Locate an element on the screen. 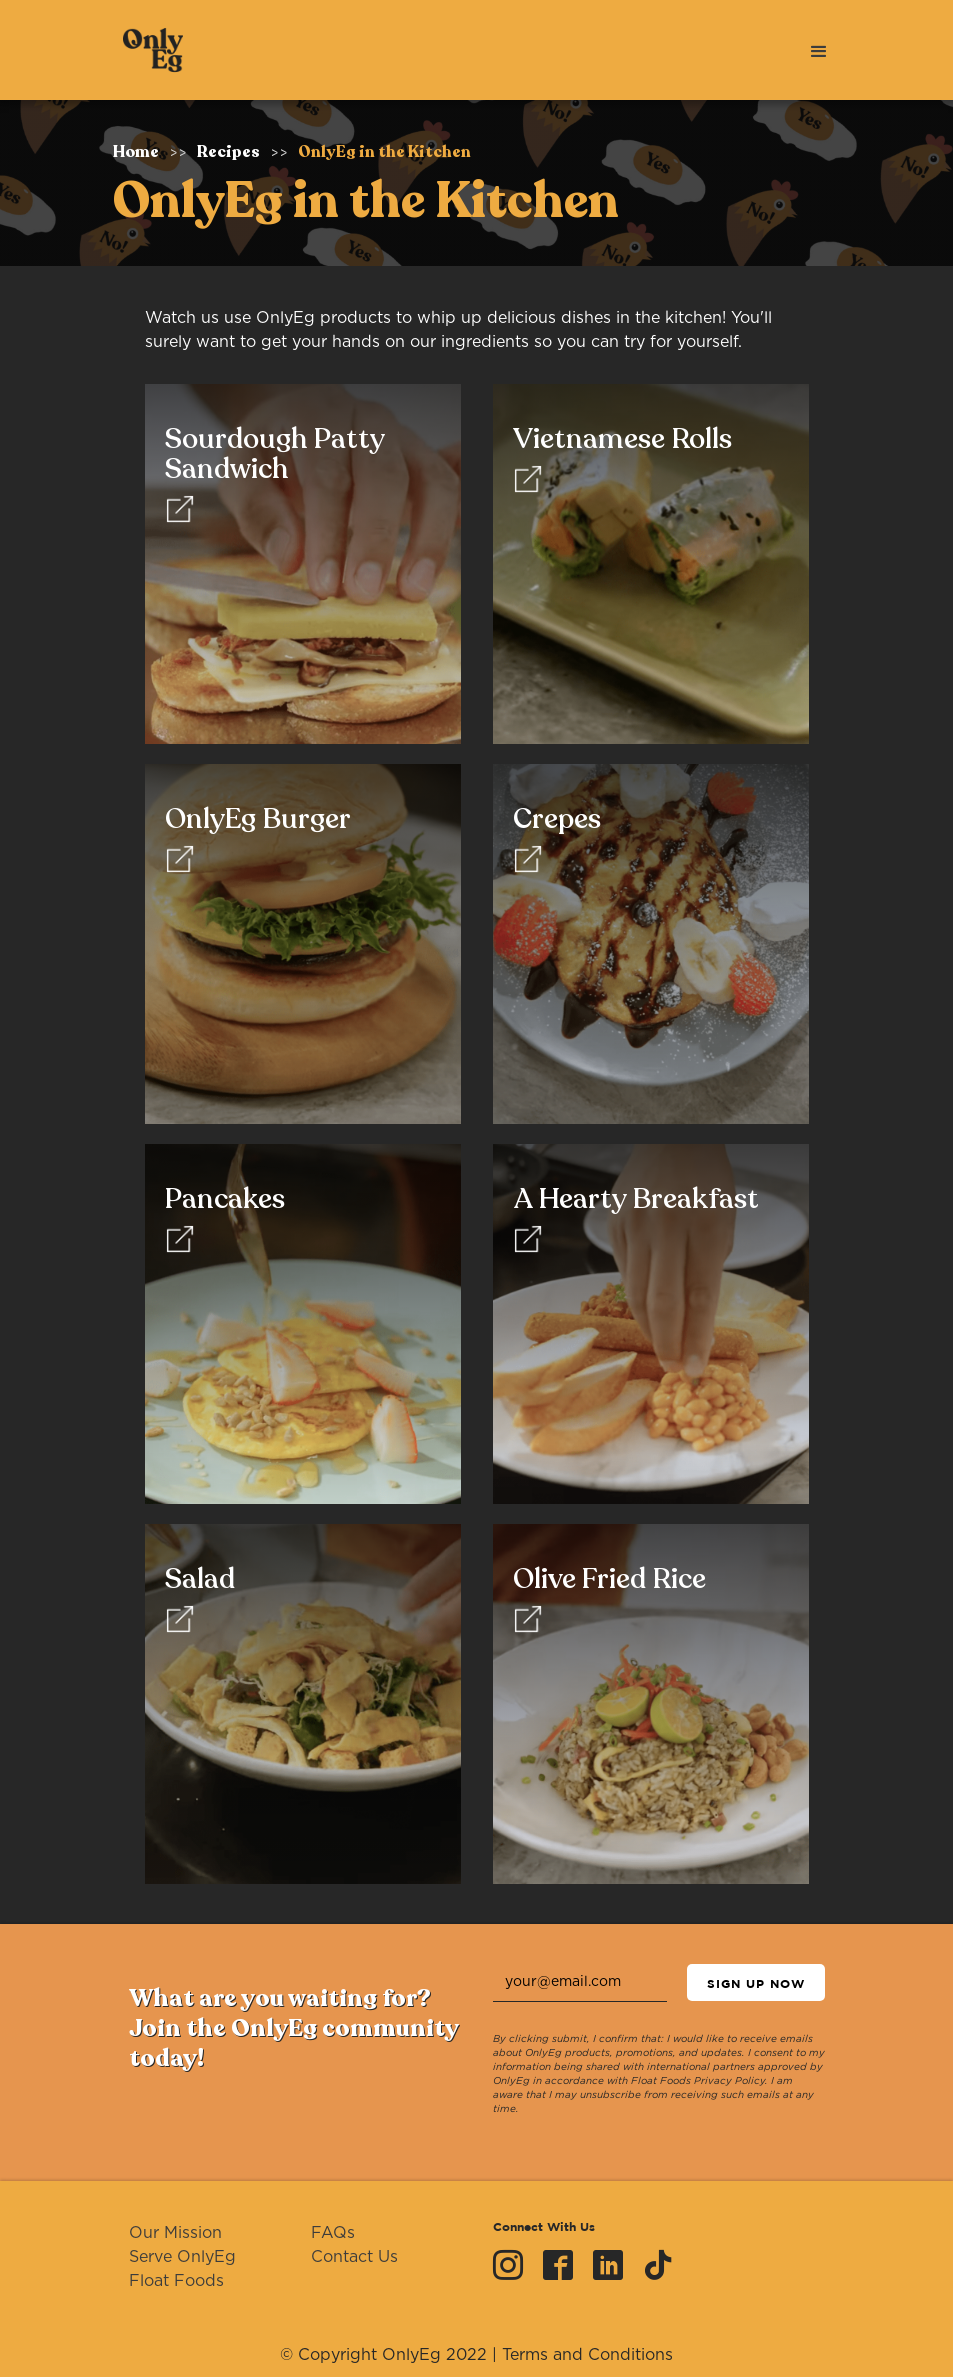  Float Foods is located at coordinates (176, 2281).